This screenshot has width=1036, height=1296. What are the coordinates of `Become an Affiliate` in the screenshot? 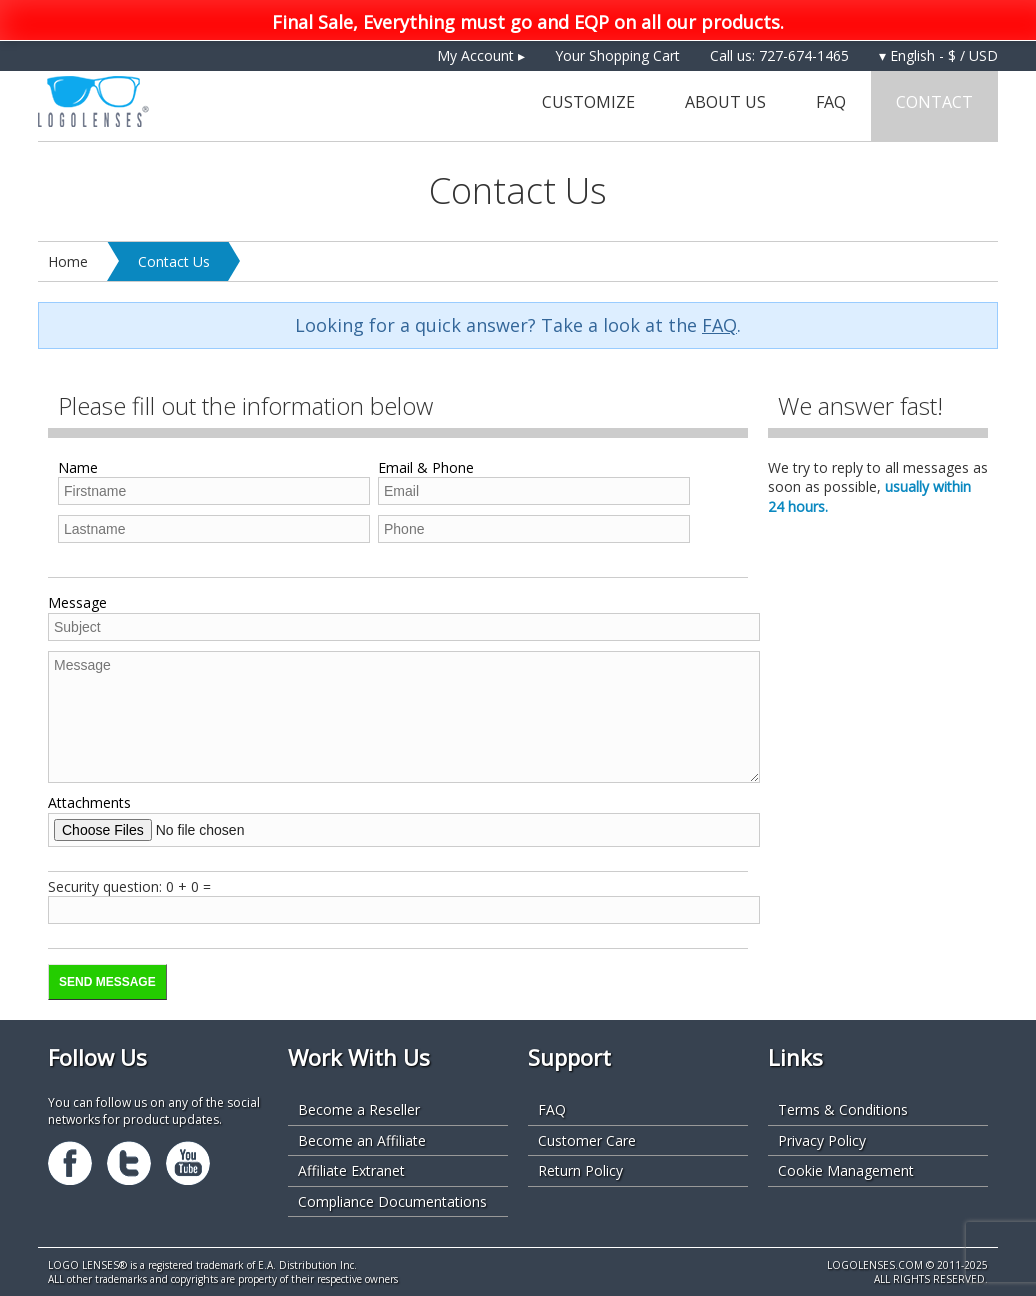 It's located at (362, 1140).